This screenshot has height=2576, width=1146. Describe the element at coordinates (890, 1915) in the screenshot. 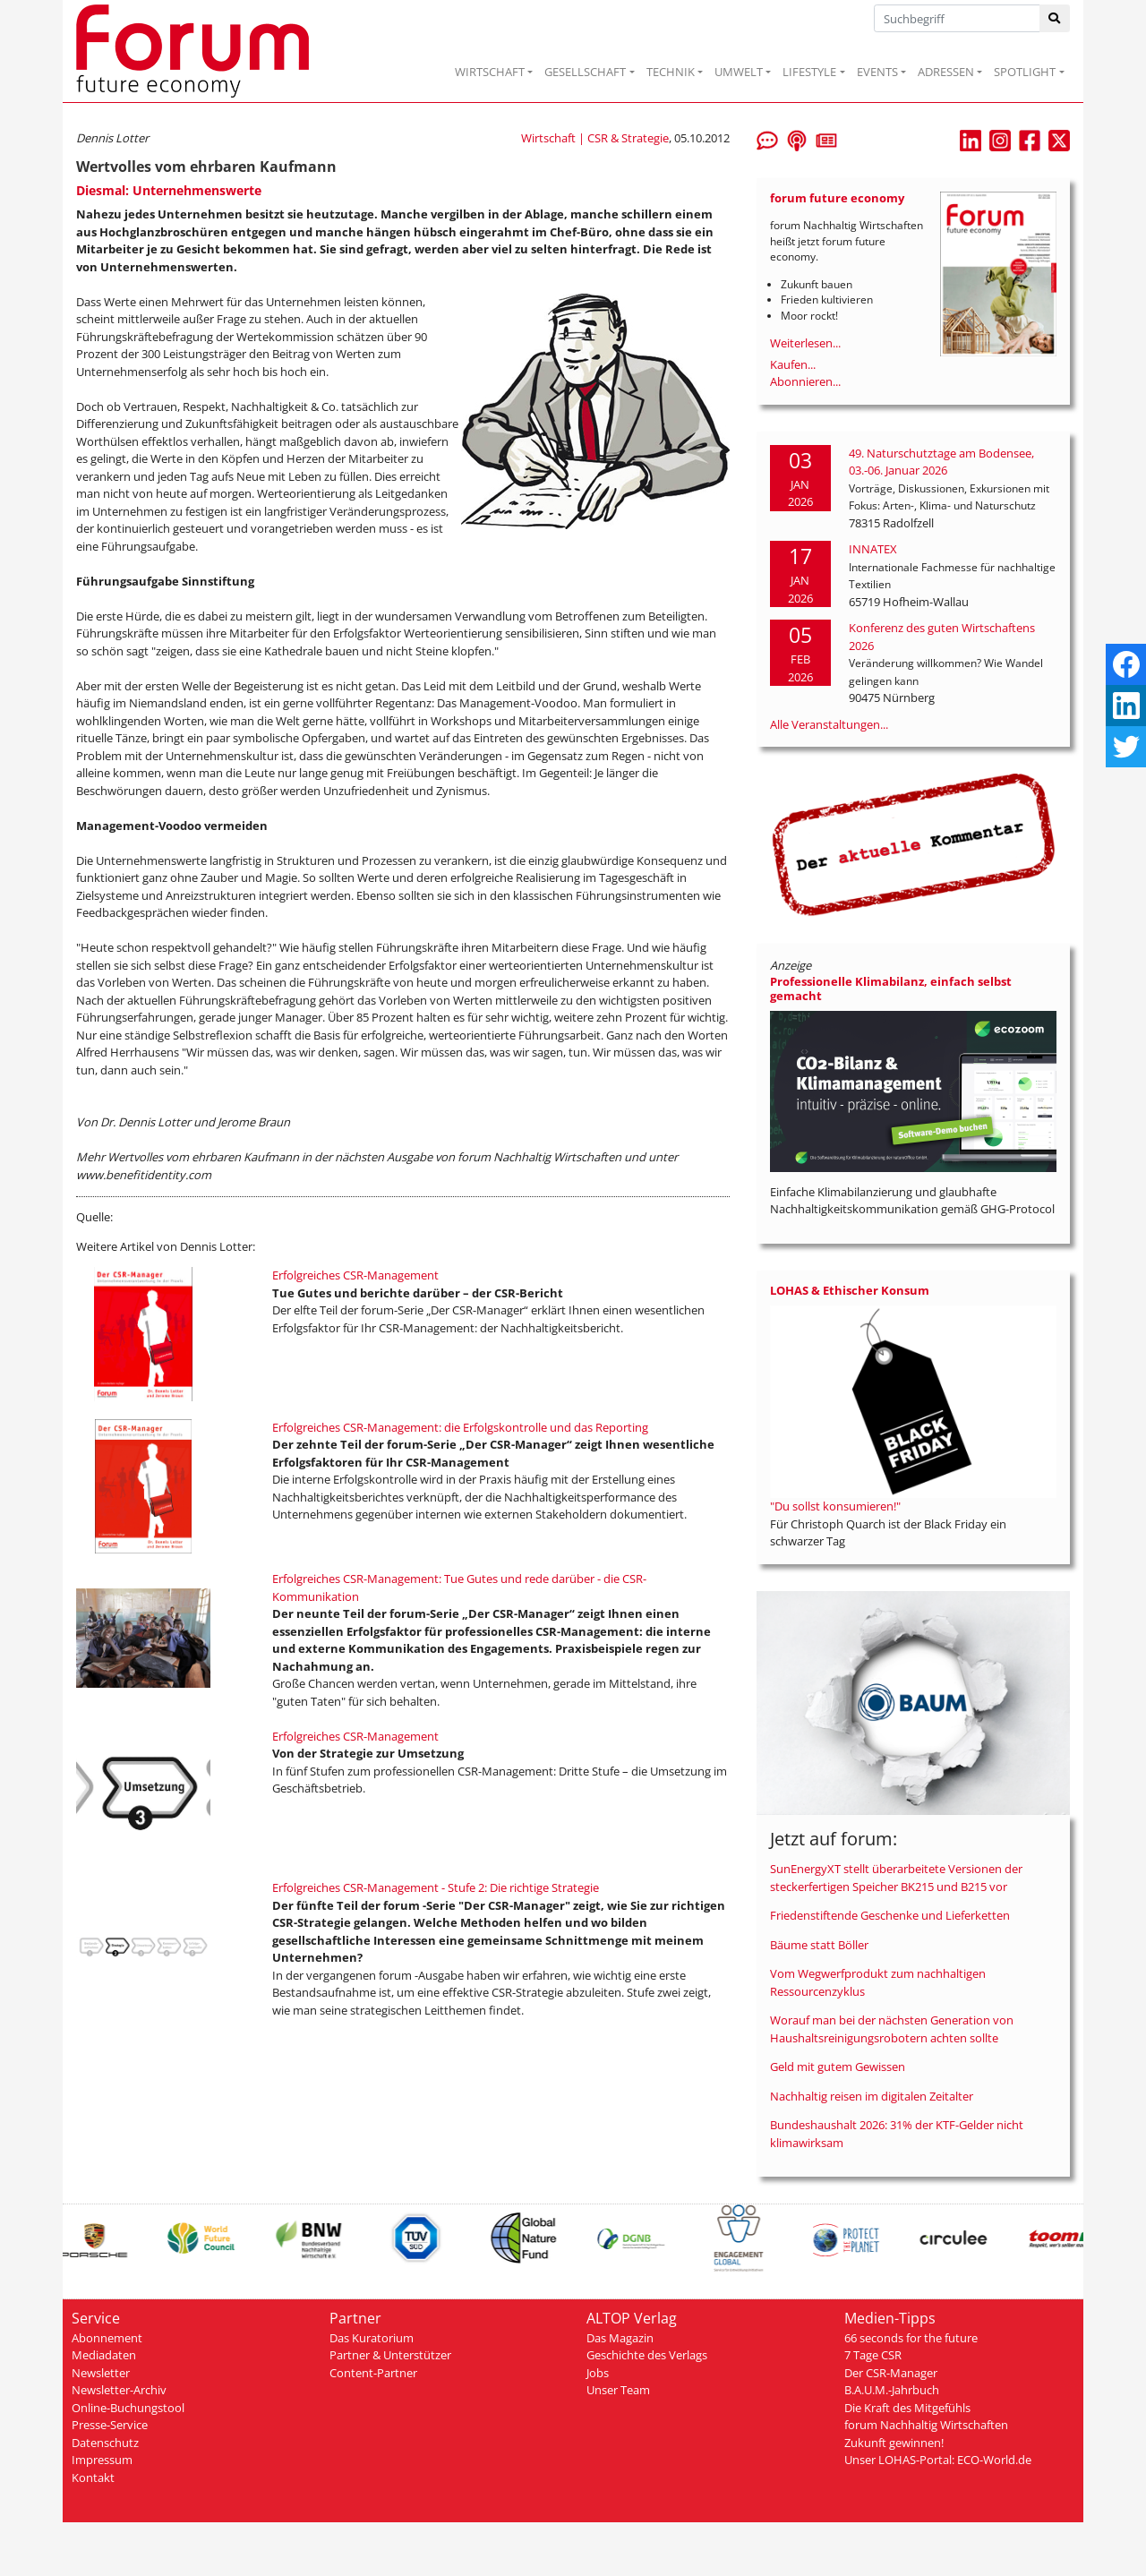

I see `Friedenstiftende Geschenke und Lieferketten` at that location.